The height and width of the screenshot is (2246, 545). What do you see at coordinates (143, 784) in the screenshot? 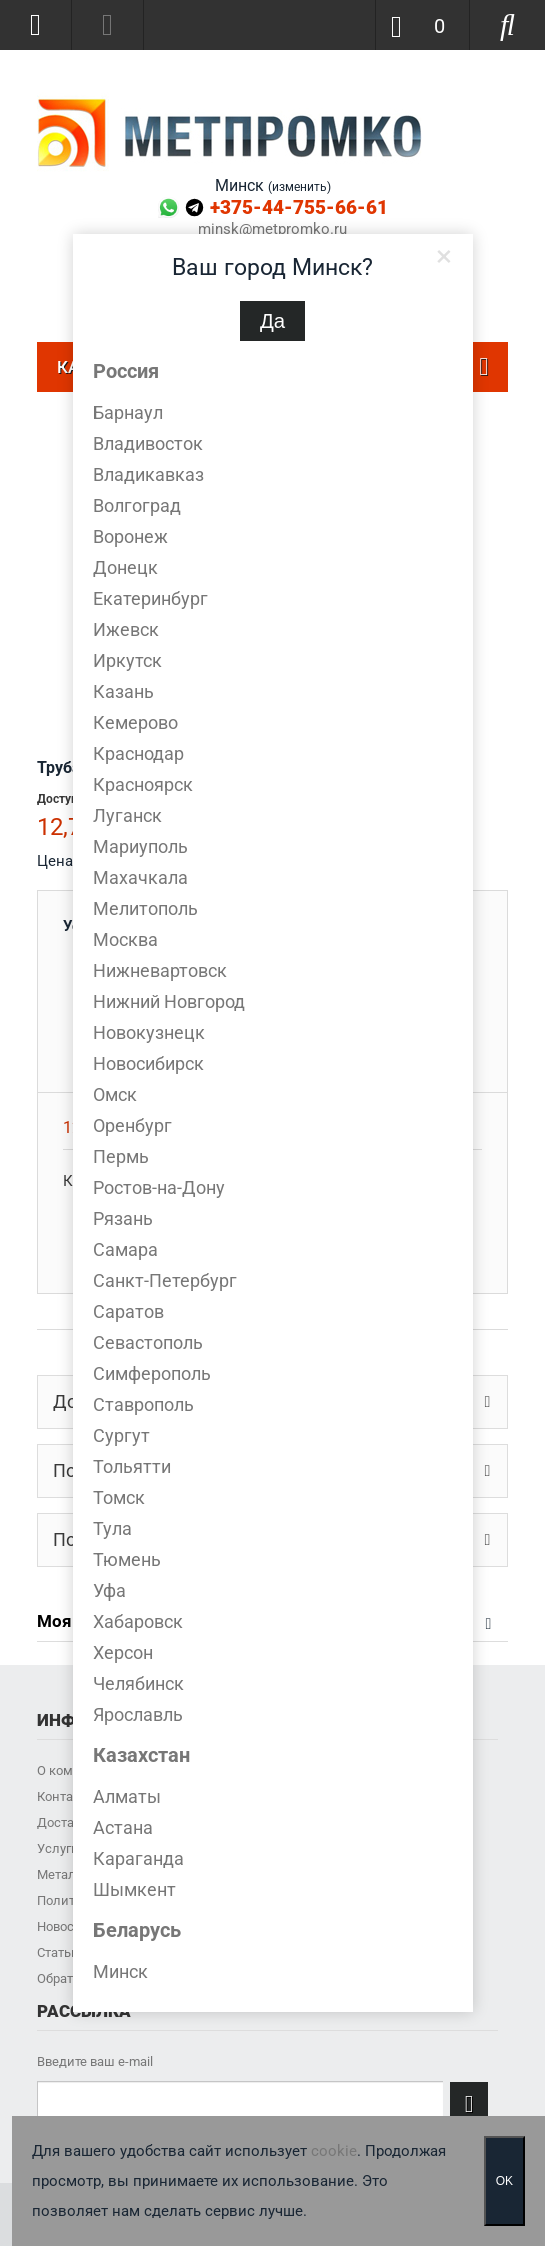
I see `Красноярск` at bounding box center [143, 784].